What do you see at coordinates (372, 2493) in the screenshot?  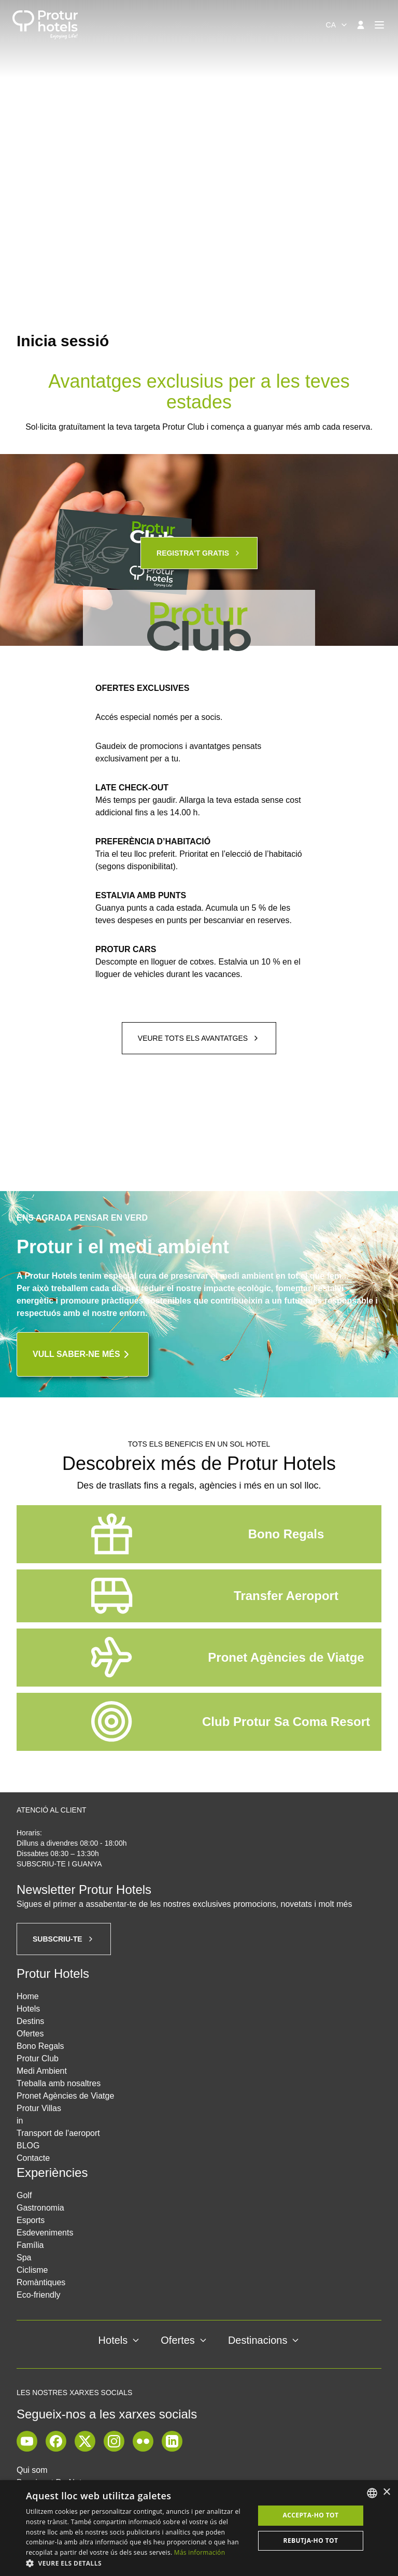 I see `[listbox]` at bounding box center [372, 2493].